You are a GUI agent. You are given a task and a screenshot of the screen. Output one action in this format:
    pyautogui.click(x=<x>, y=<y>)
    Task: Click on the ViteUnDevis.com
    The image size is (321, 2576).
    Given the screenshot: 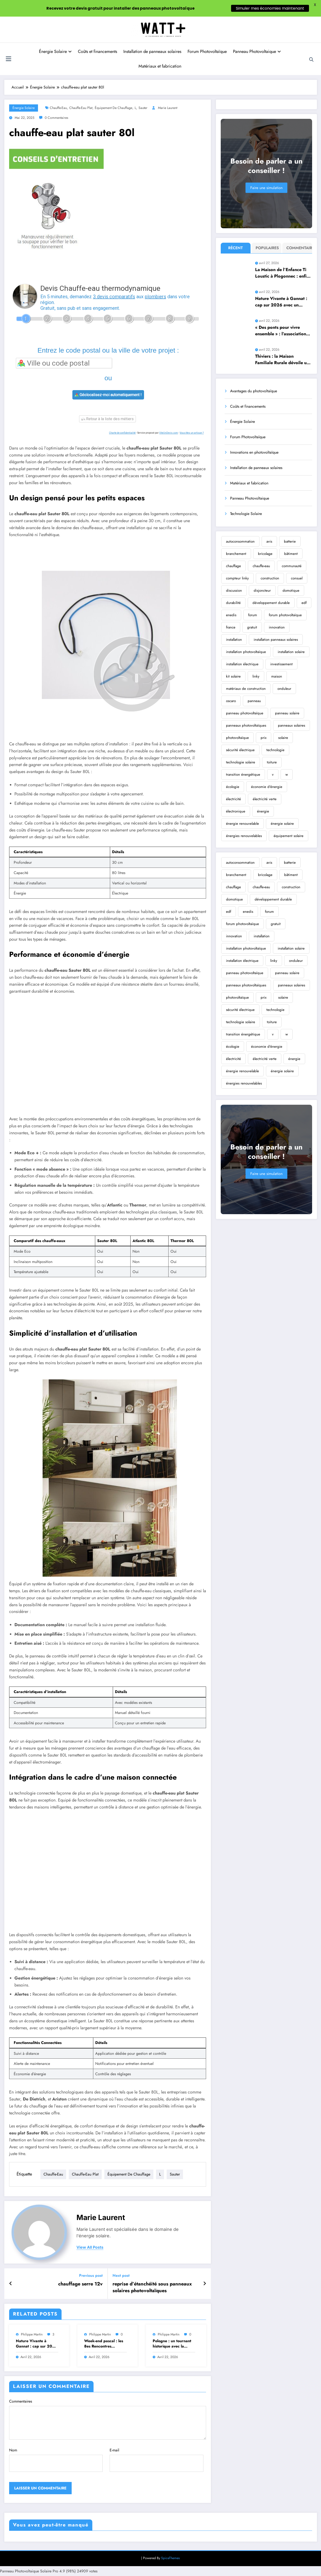 What is the action you would take?
    pyautogui.click(x=168, y=432)
    